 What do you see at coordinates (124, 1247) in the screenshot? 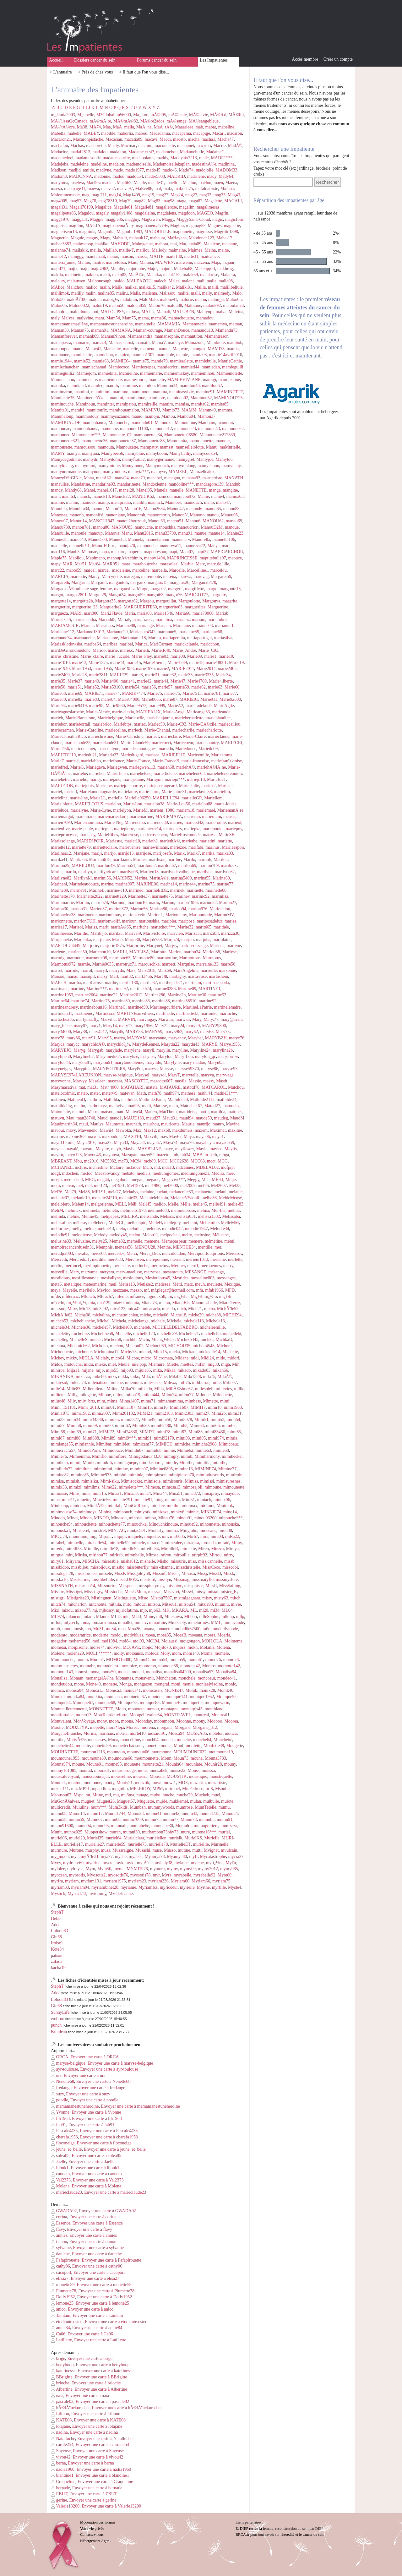
I see `meneas56` at bounding box center [124, 1247].